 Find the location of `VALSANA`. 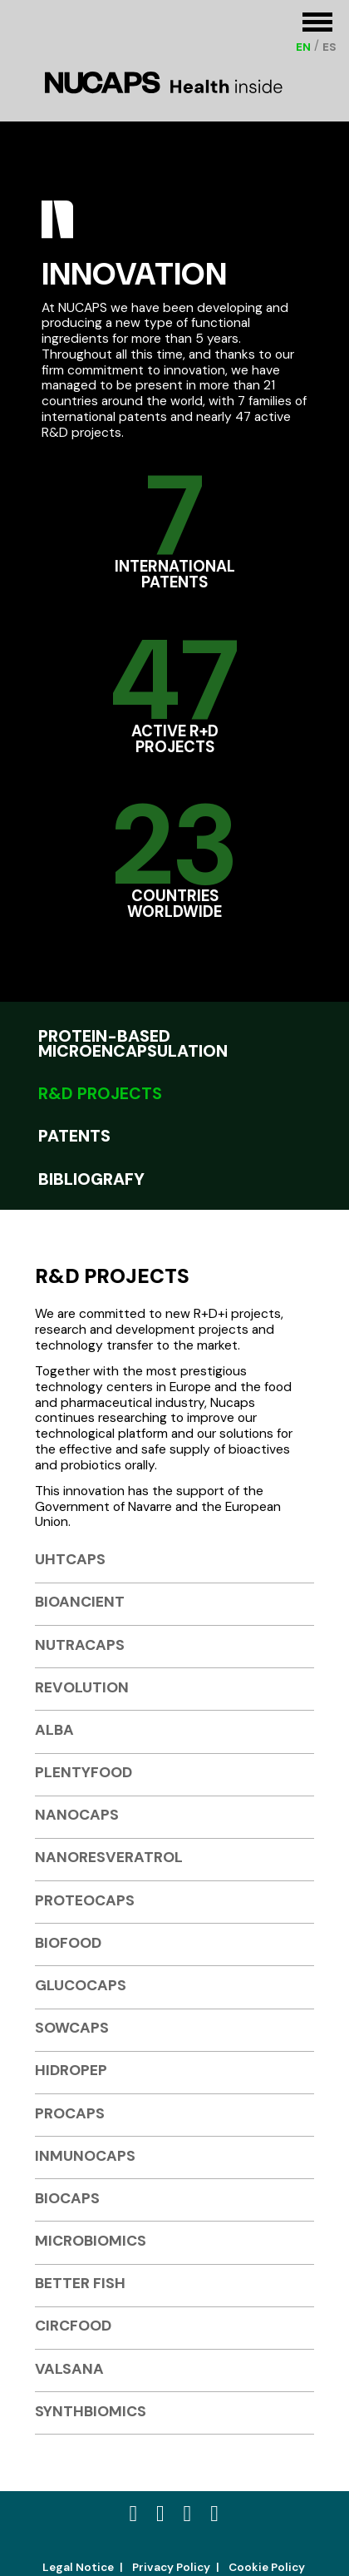

VALSANA is located at coordinates (69, 2368).